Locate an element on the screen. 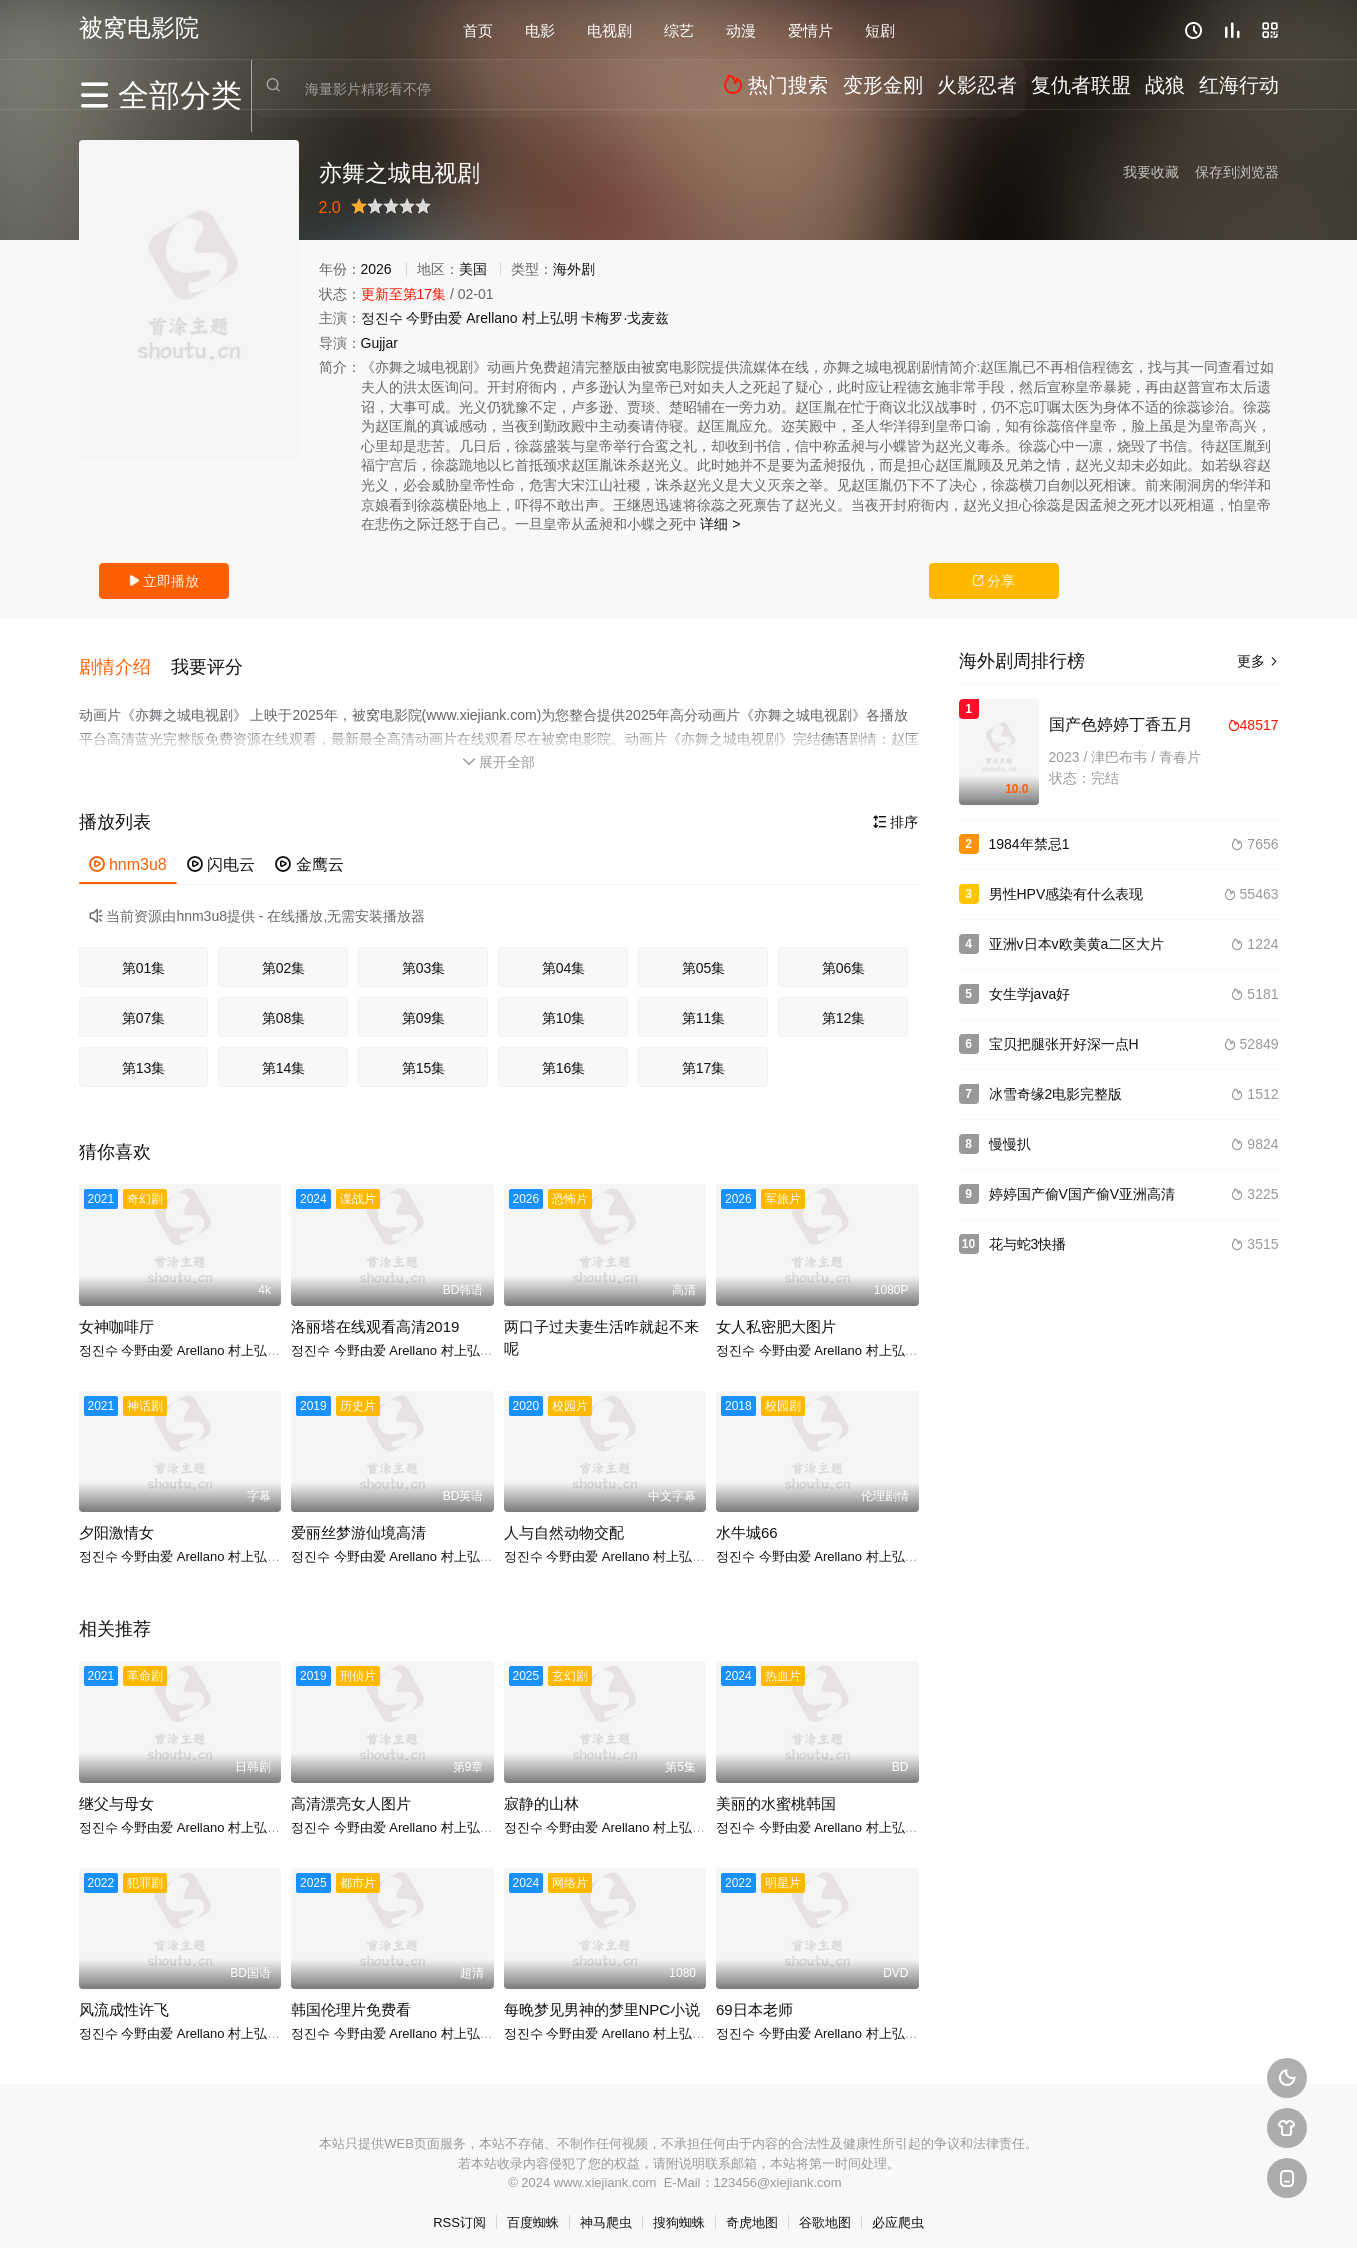 The height and width of the screenshot is (2248, 1357). 继父与母女 is located at coordinates (116, 1788).